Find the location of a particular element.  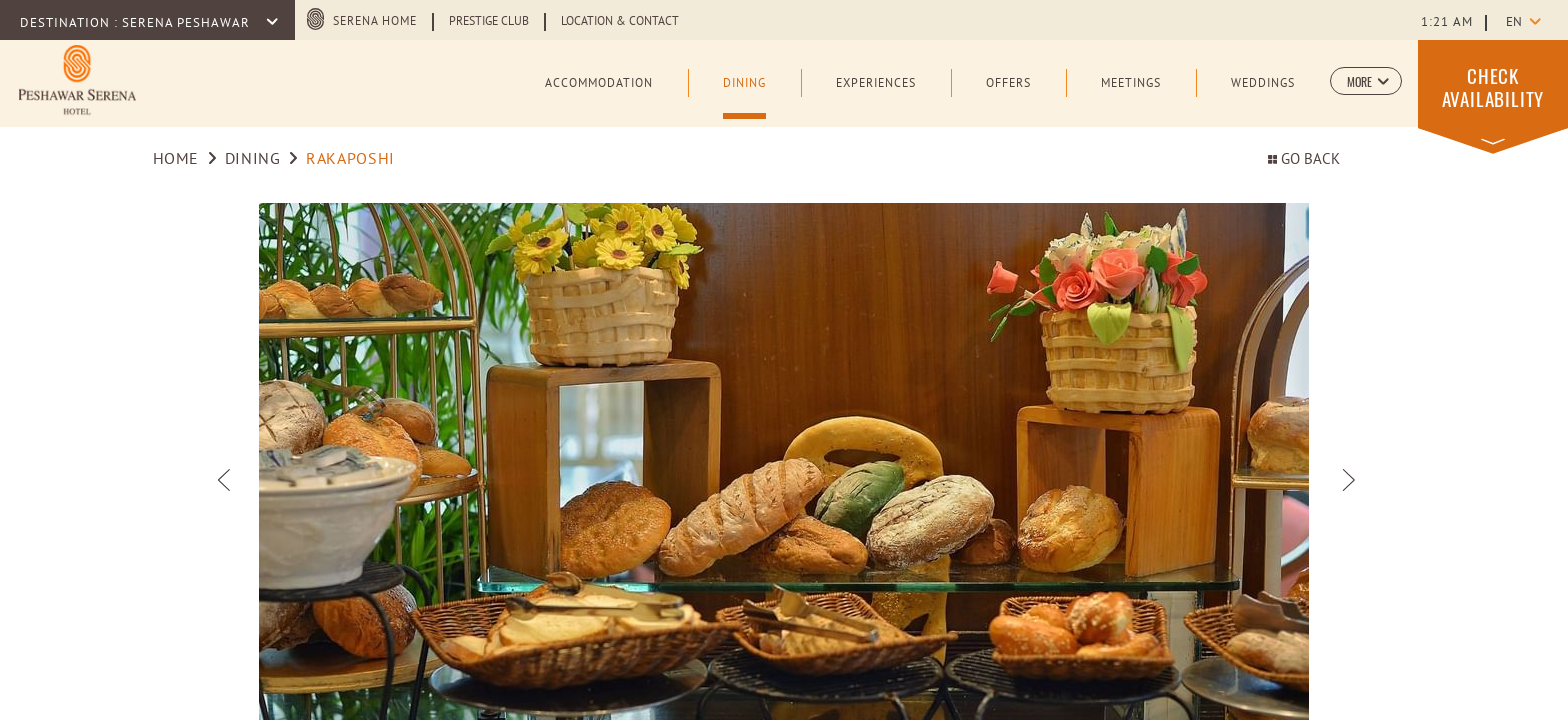

Dining [Go to Dining] is located at coordinates (253, 160).